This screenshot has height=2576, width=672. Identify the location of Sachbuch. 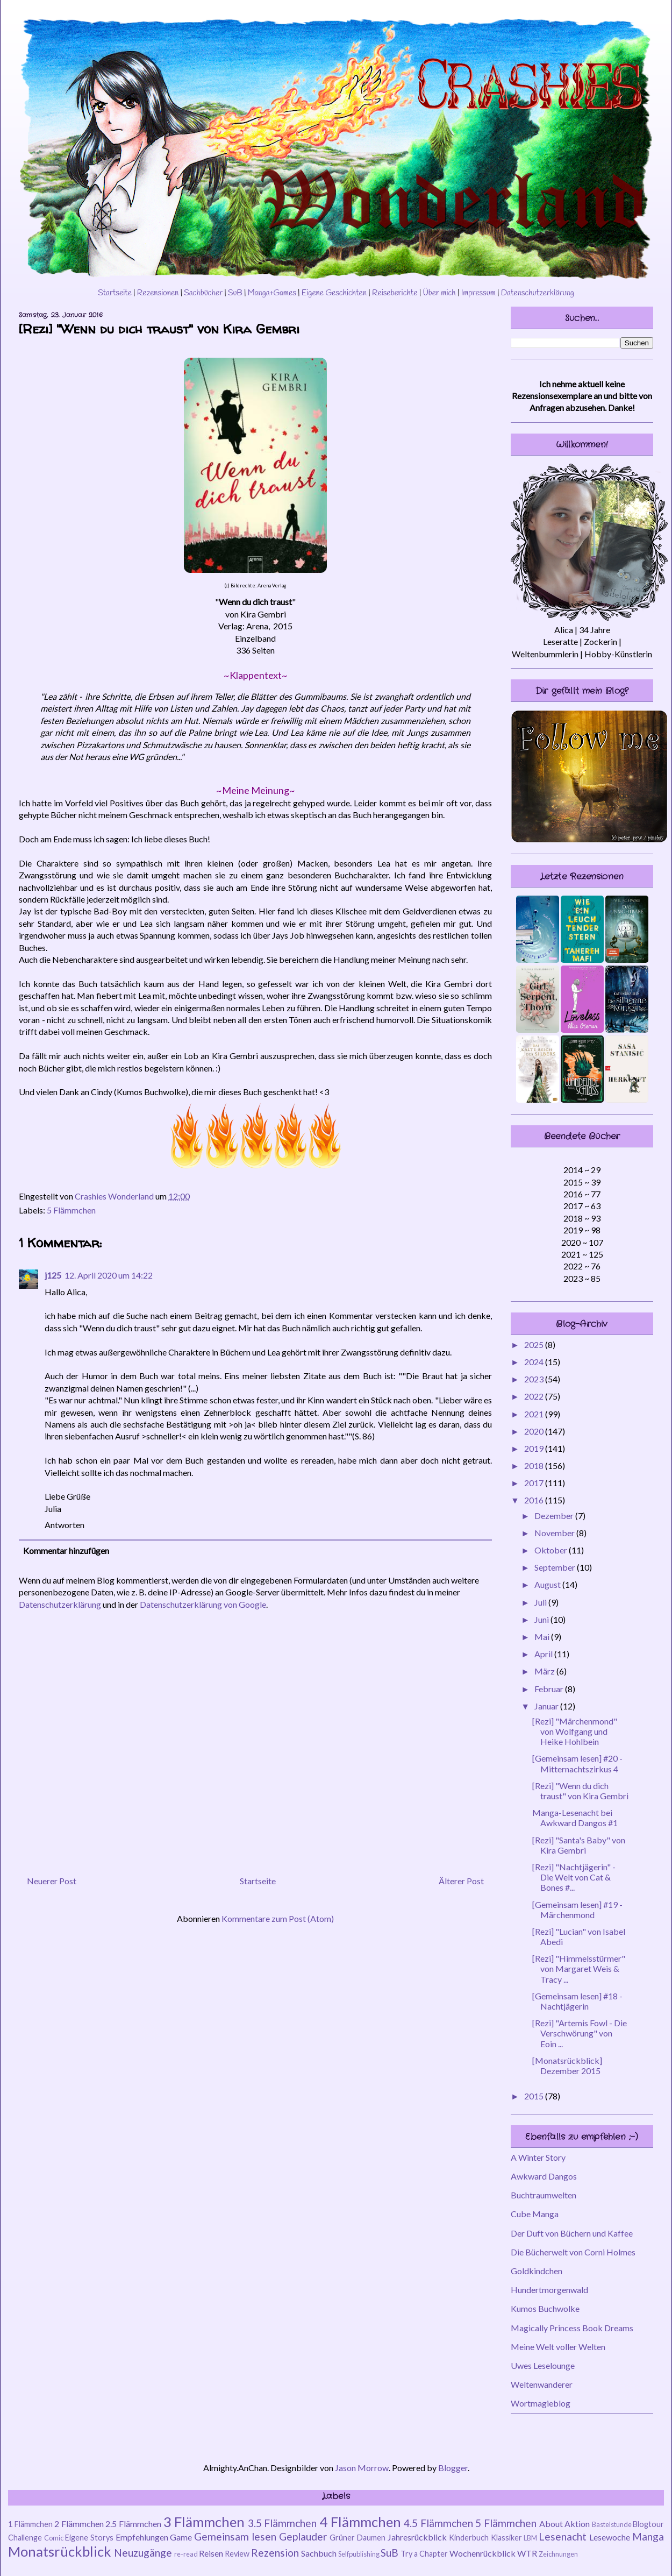
(319, 2553).